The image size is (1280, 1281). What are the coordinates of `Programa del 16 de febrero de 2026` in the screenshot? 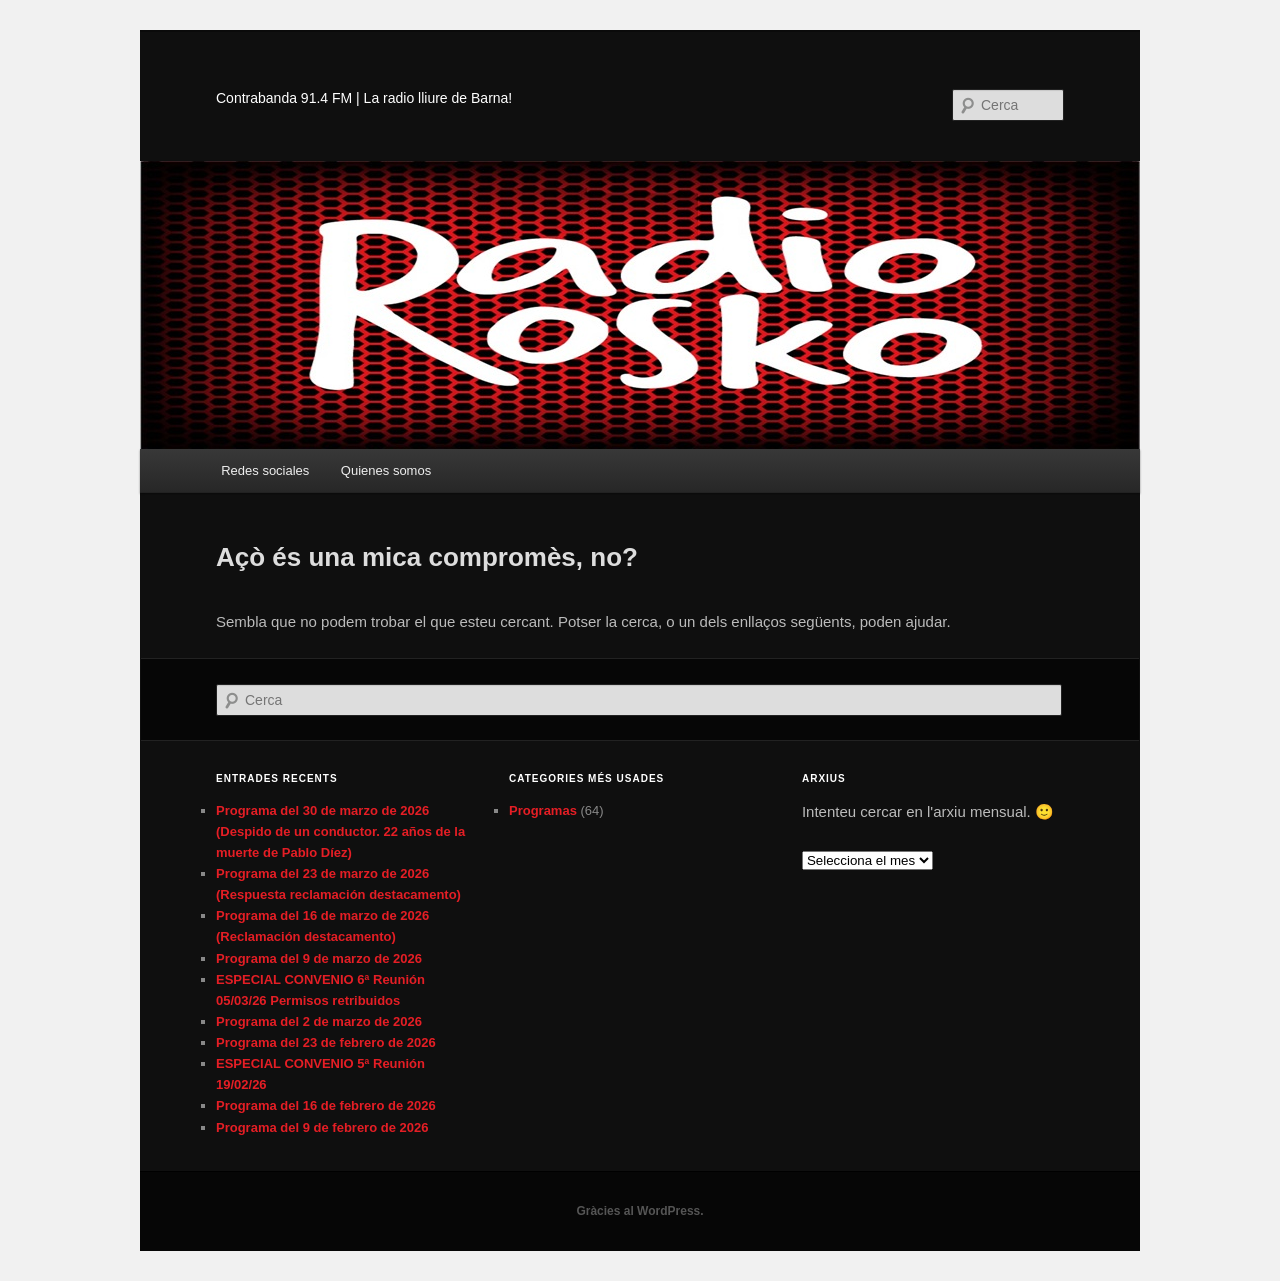 It's located at (326, 1105).